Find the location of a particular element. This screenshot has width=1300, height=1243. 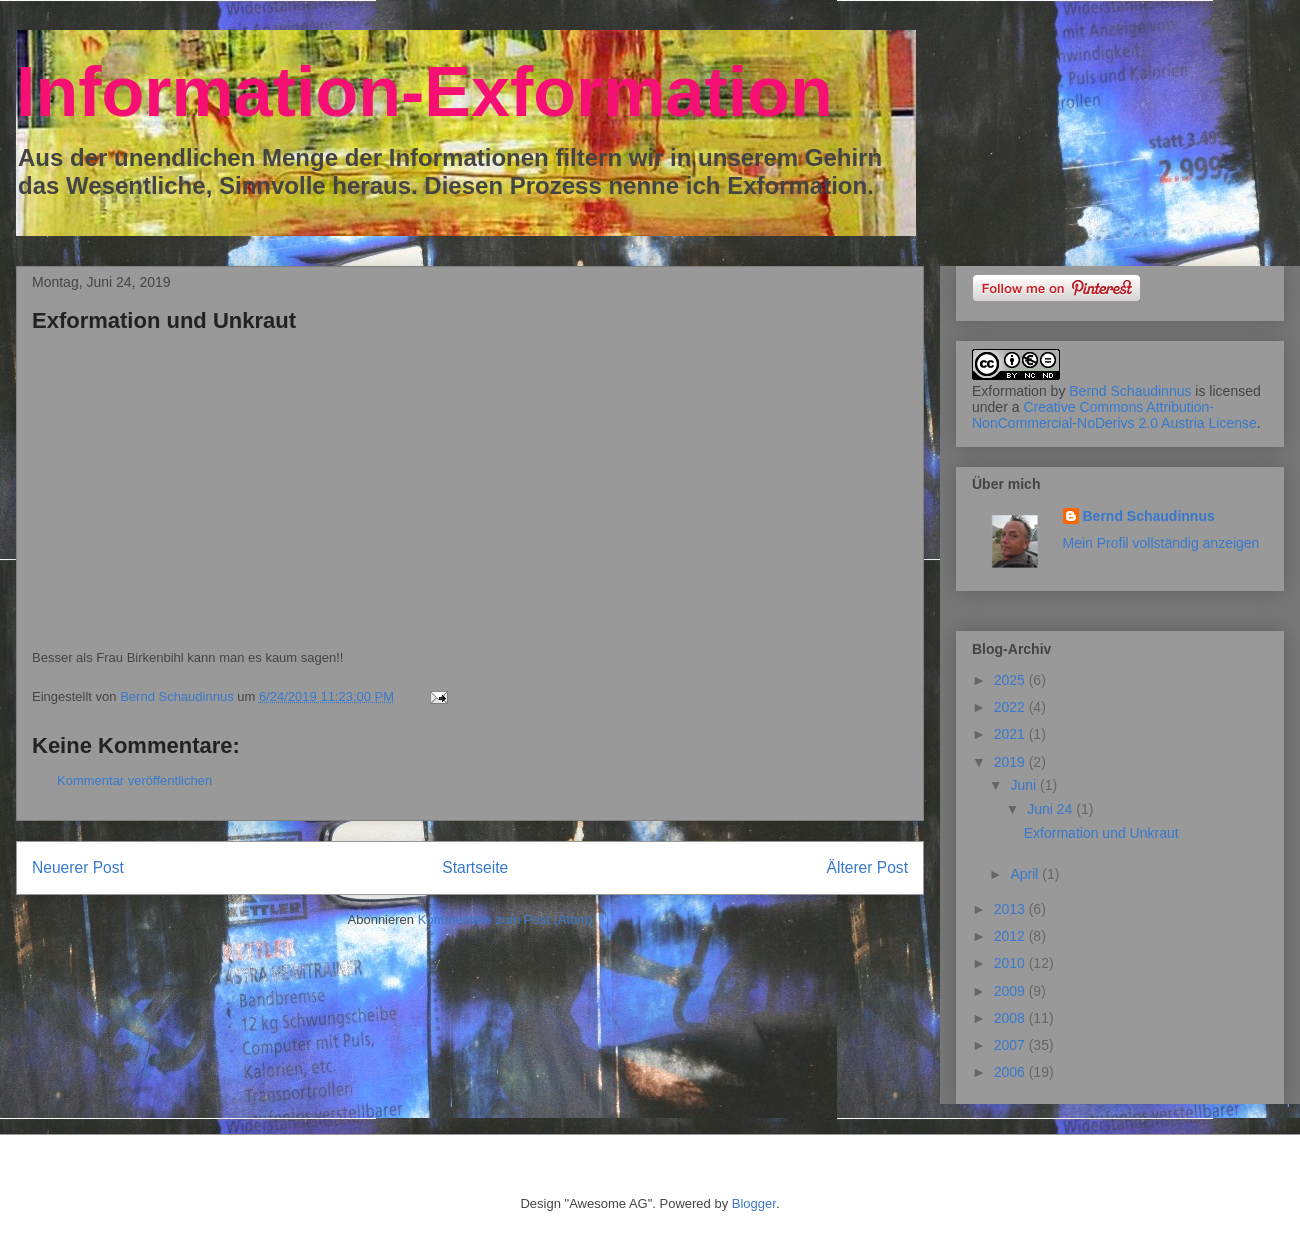

Exformation is located at coordinates (1009, 391).